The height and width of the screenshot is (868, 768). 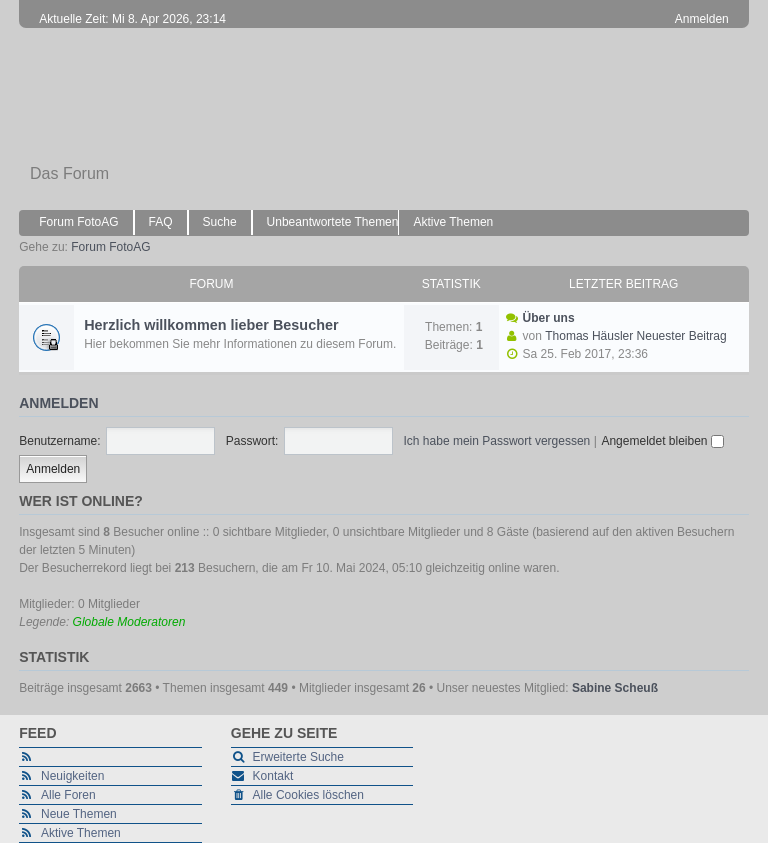 I want to click on Suche [menuitem], so click(x=220, y=222).